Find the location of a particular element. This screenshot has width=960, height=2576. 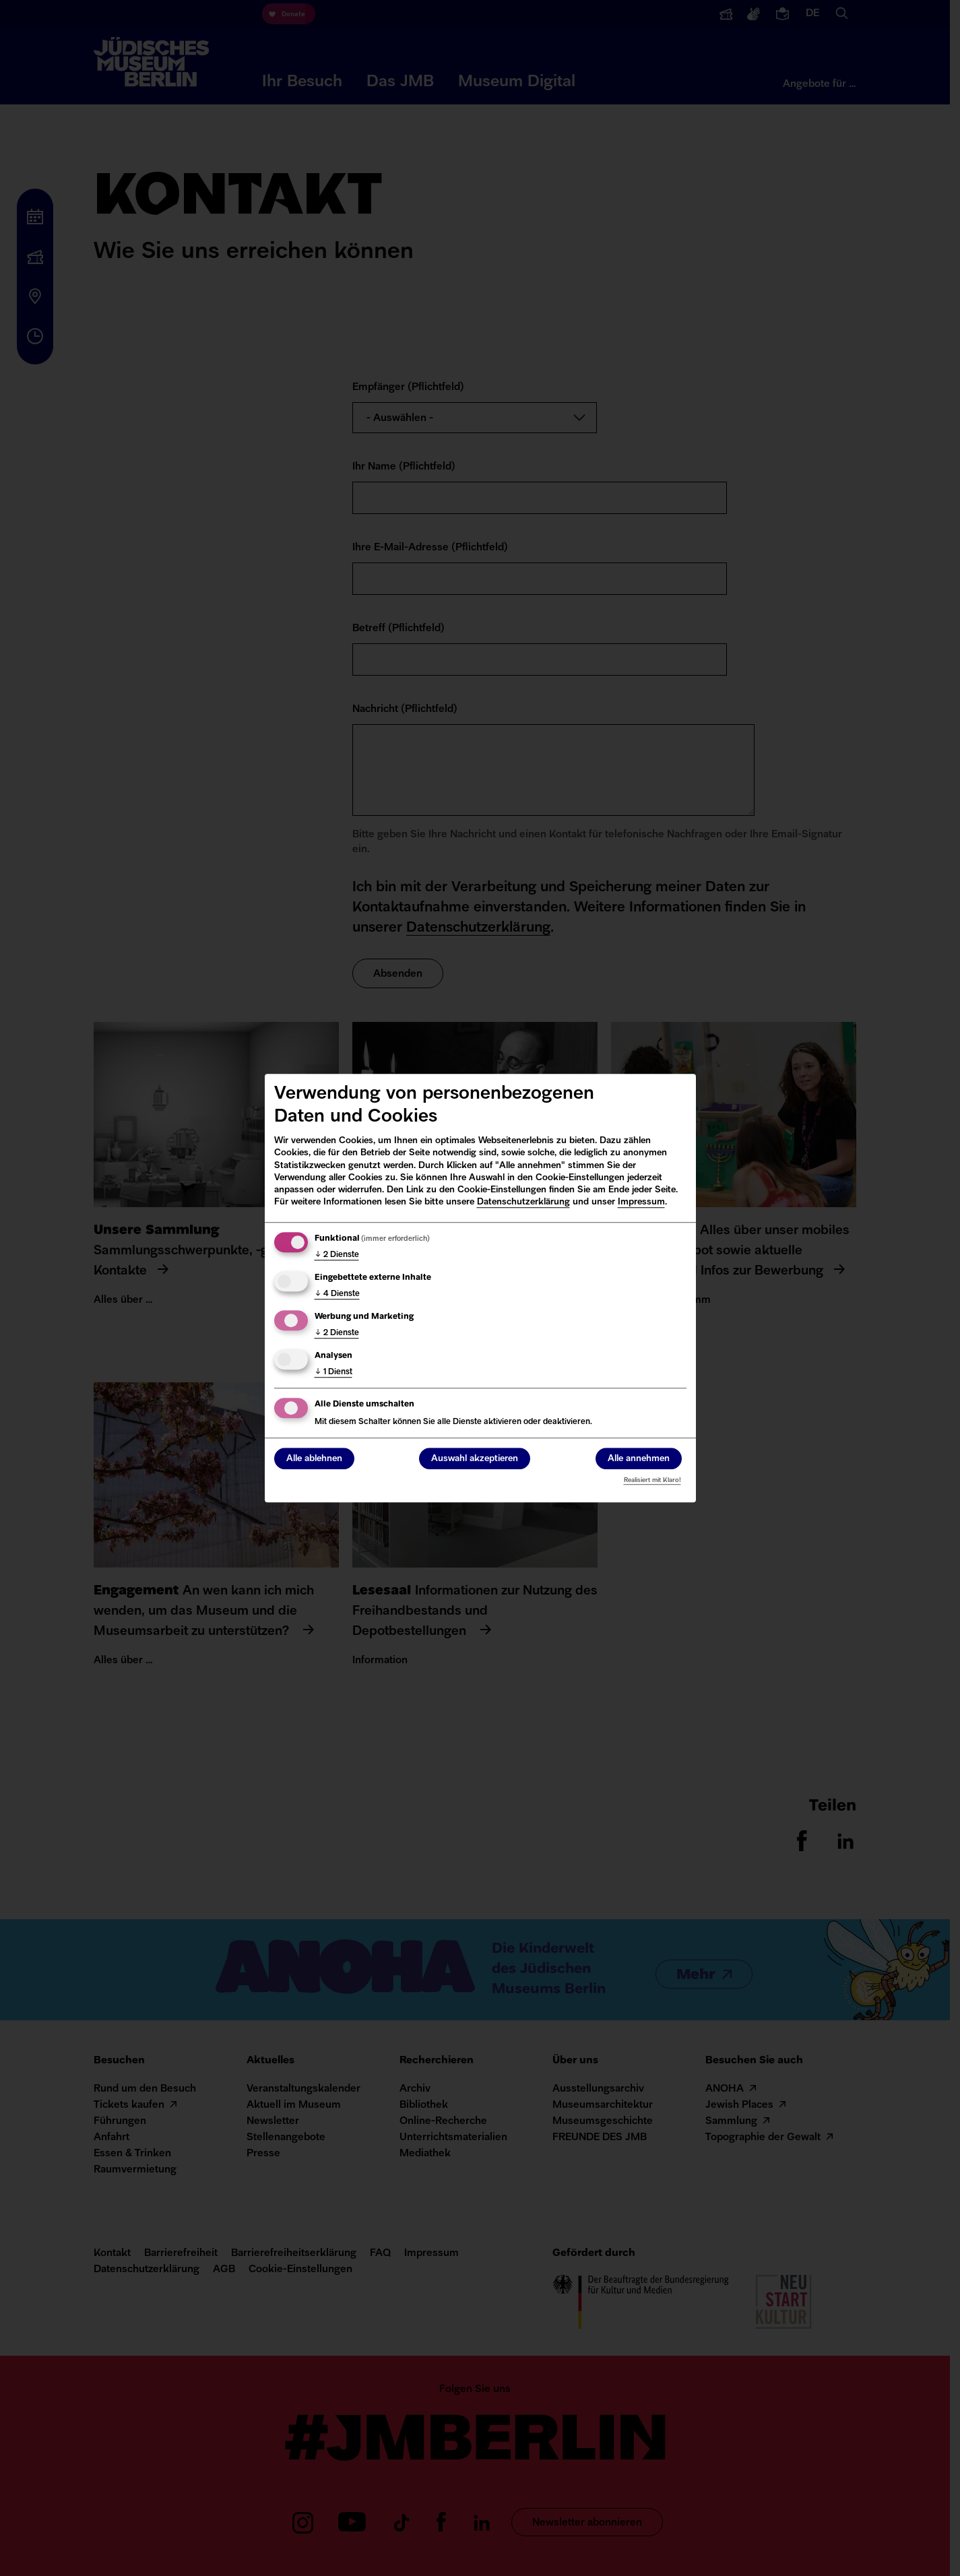

1 Dienst is located at coordinates (333, 1372).